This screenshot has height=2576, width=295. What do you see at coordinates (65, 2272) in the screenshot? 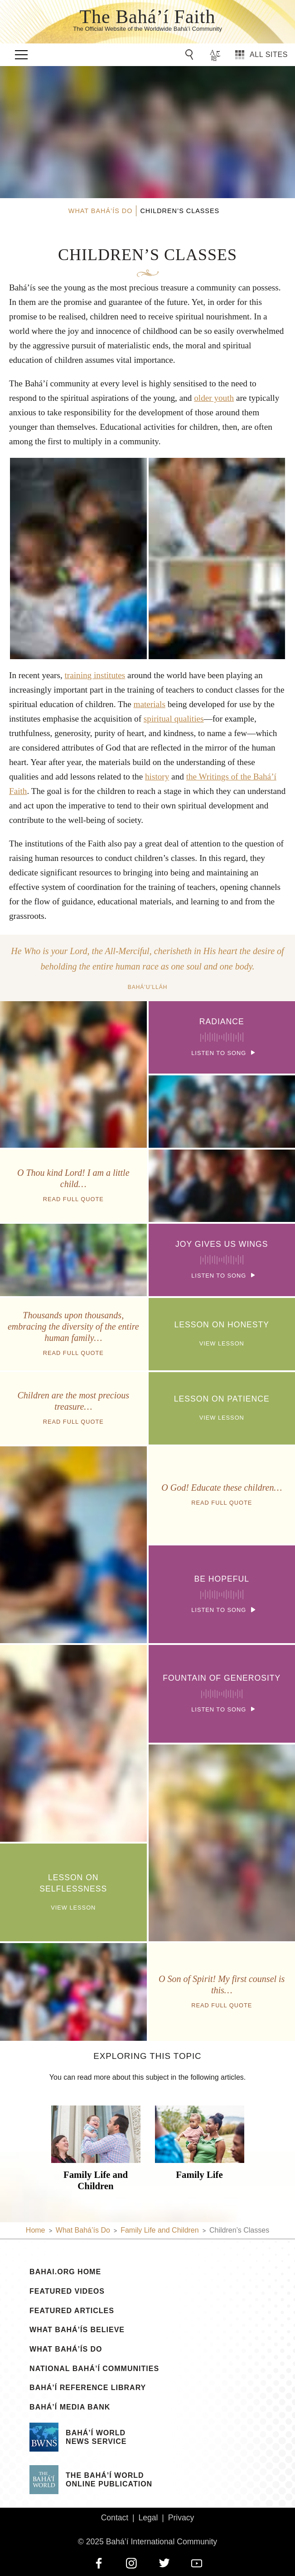
I see `bahai.org Home` at bounding box center [65, 2272].